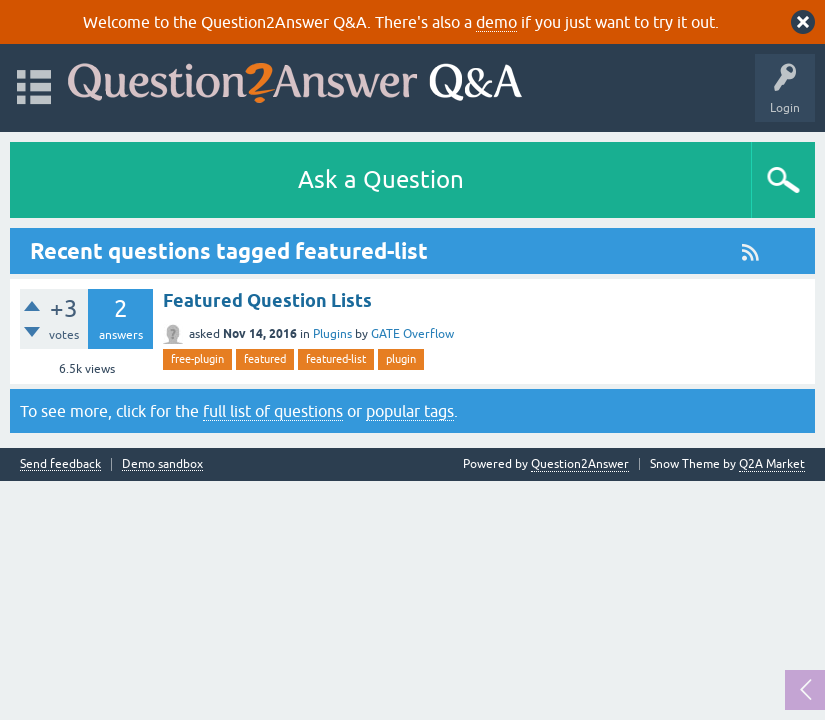 The width and height of the screenshot is (825, 720). I want to click on GATE Overflow, so click(412, 334).